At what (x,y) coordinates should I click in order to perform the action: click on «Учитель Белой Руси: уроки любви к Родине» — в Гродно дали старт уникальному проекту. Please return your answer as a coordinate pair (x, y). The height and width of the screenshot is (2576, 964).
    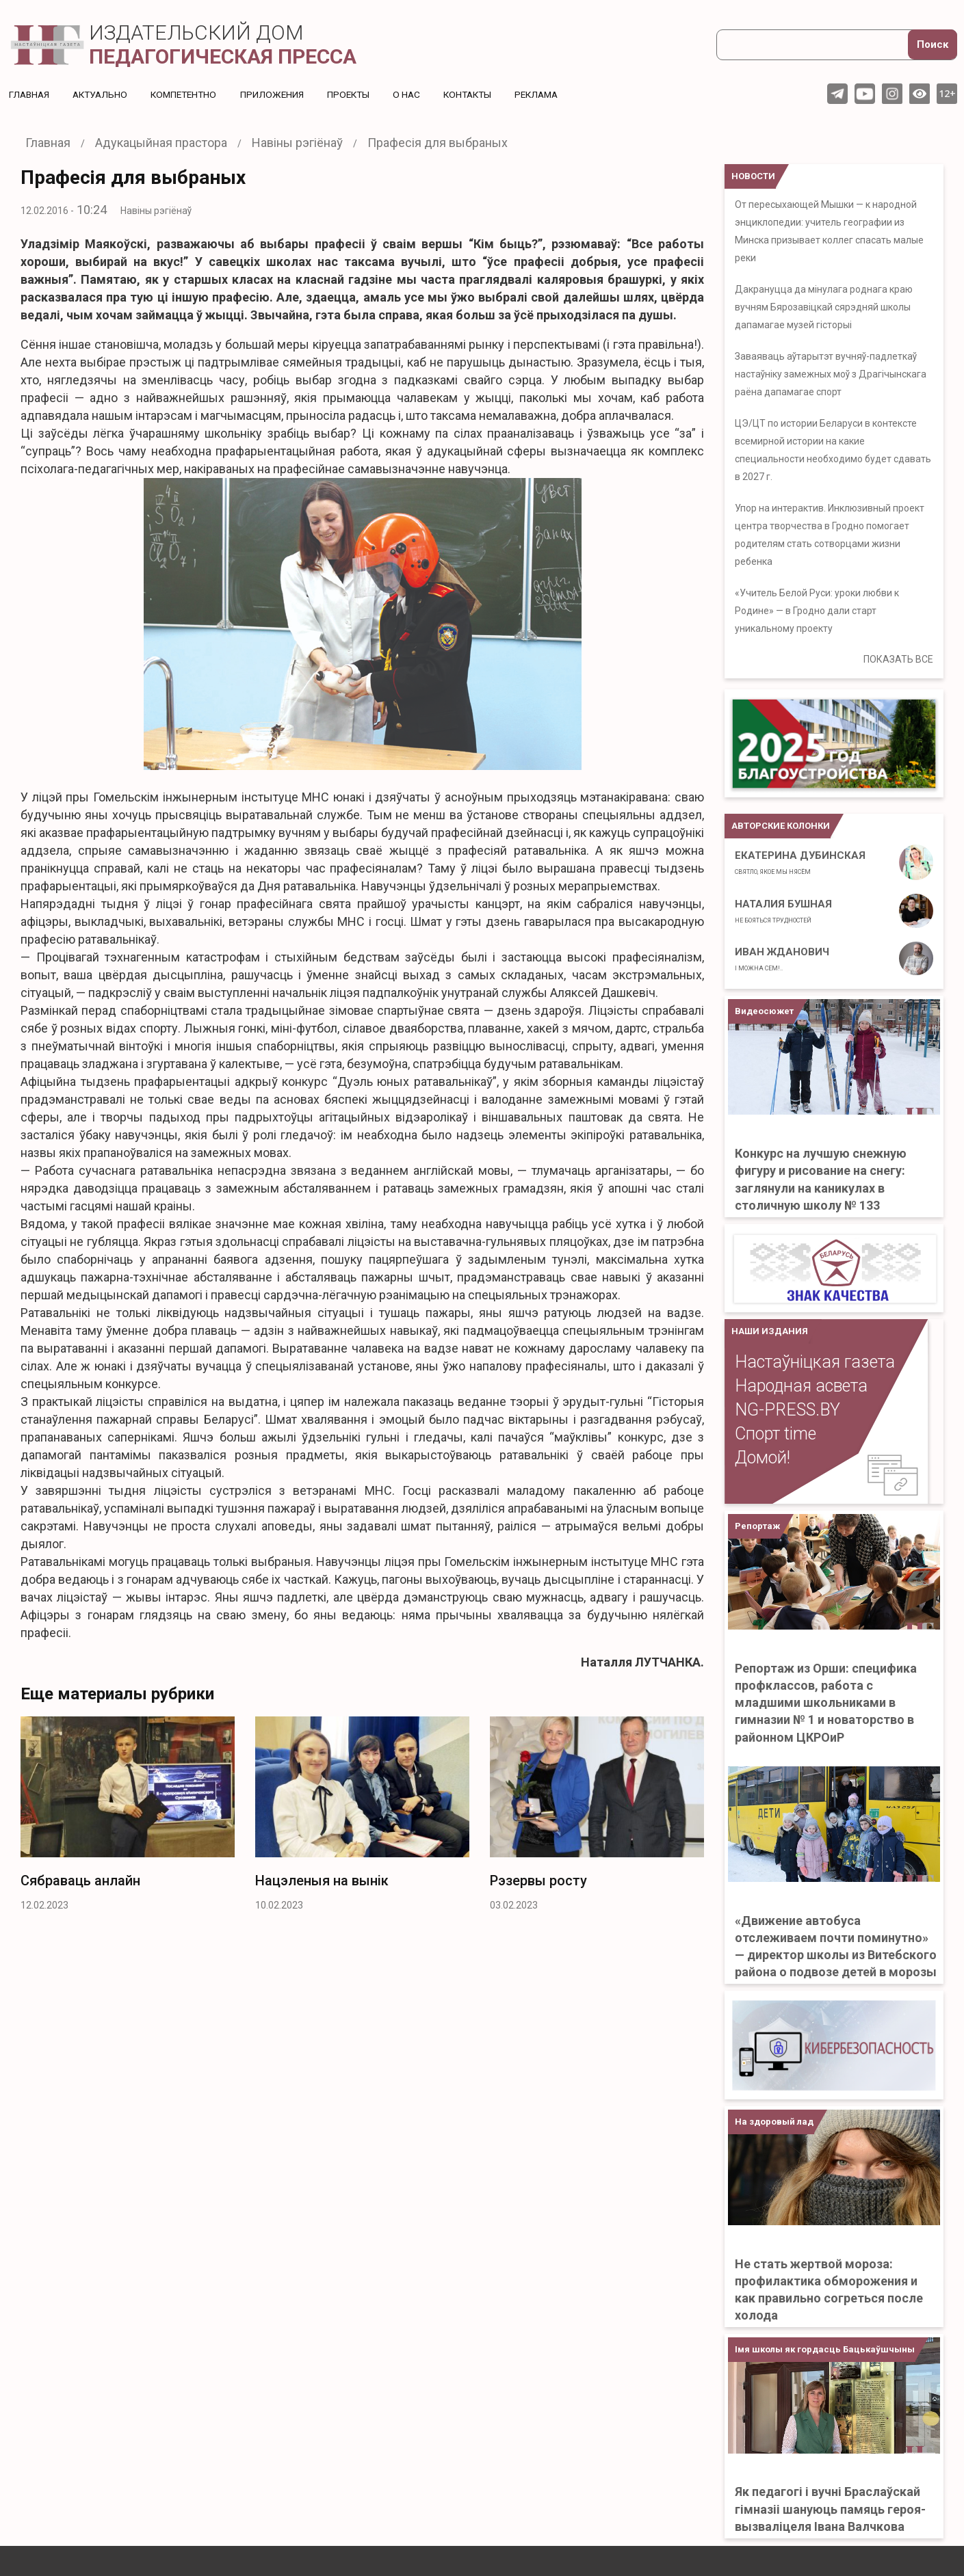
    Looking at the image, I should click on (817, 610).